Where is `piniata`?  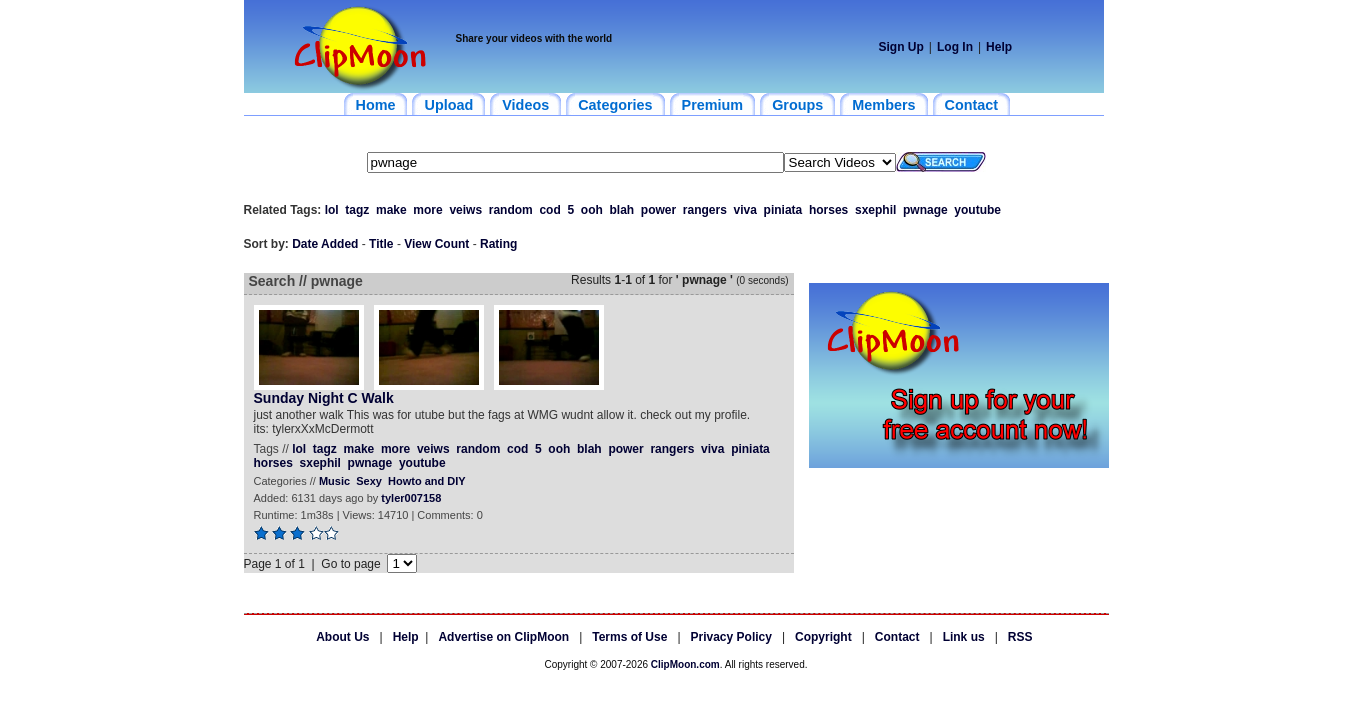 piniata is located at coordinates (783, 210).